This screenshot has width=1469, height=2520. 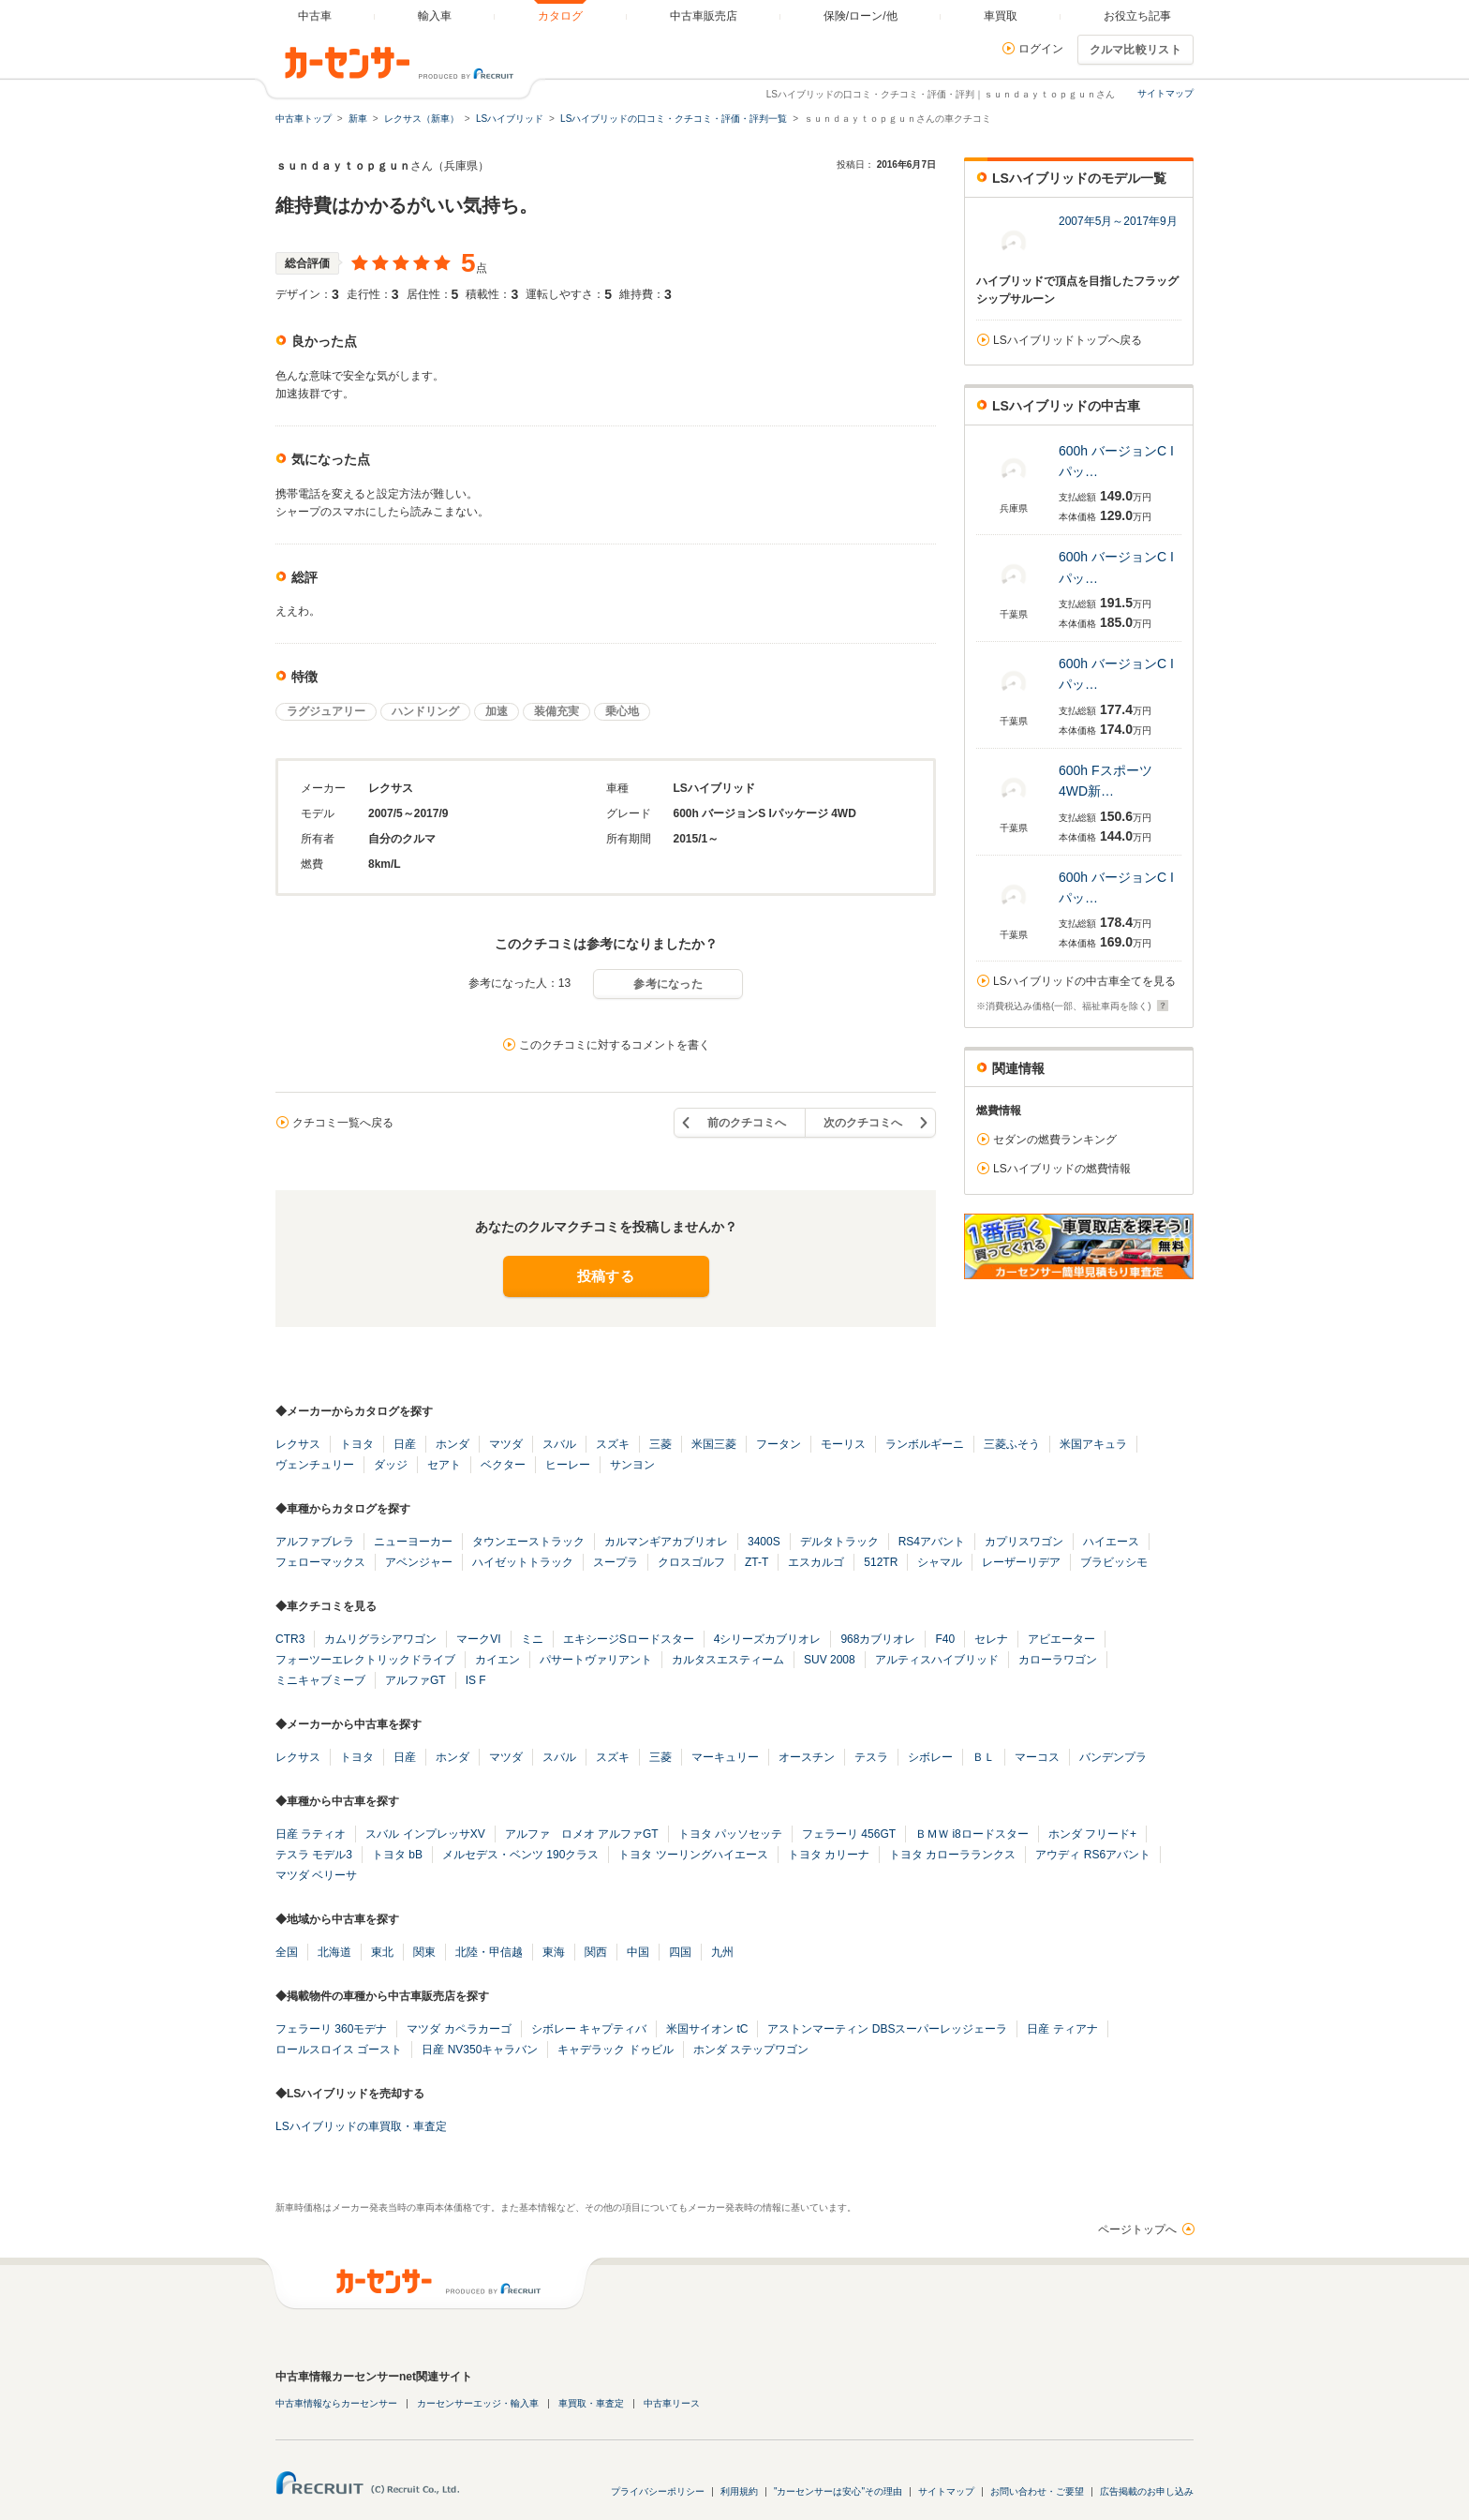 I want to click on カローラワゴン, so click(x=1057, y=1659).